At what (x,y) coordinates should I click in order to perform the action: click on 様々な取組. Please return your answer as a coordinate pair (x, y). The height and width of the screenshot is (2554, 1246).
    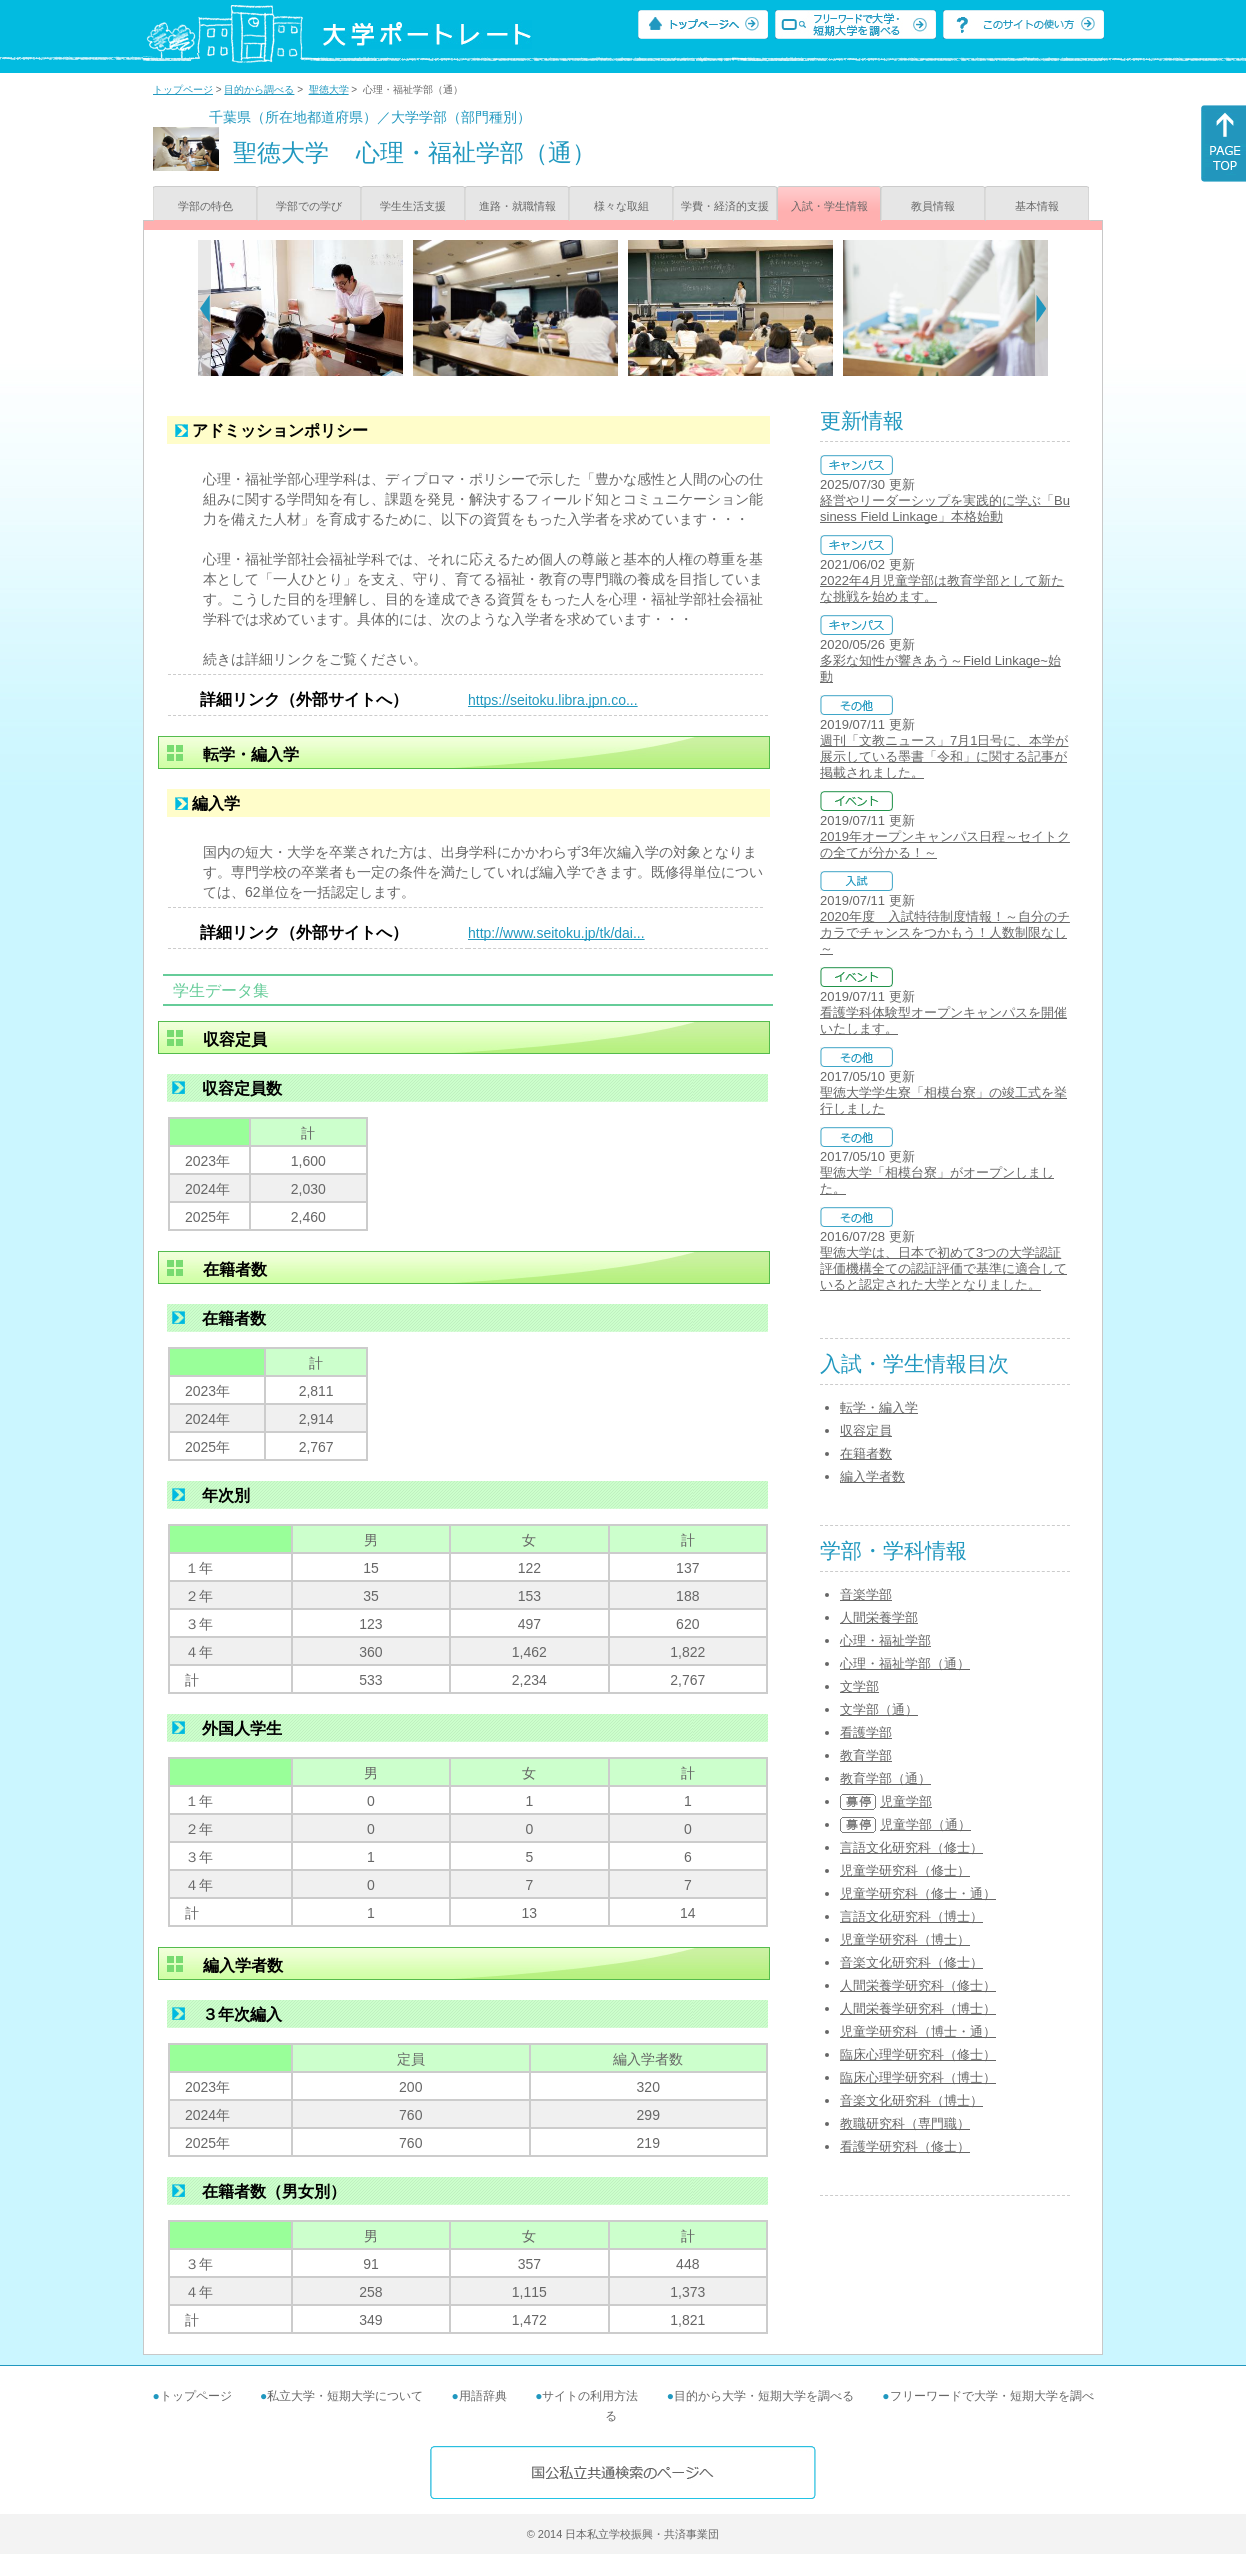
    Looking at the image, I should click on (621, 206).